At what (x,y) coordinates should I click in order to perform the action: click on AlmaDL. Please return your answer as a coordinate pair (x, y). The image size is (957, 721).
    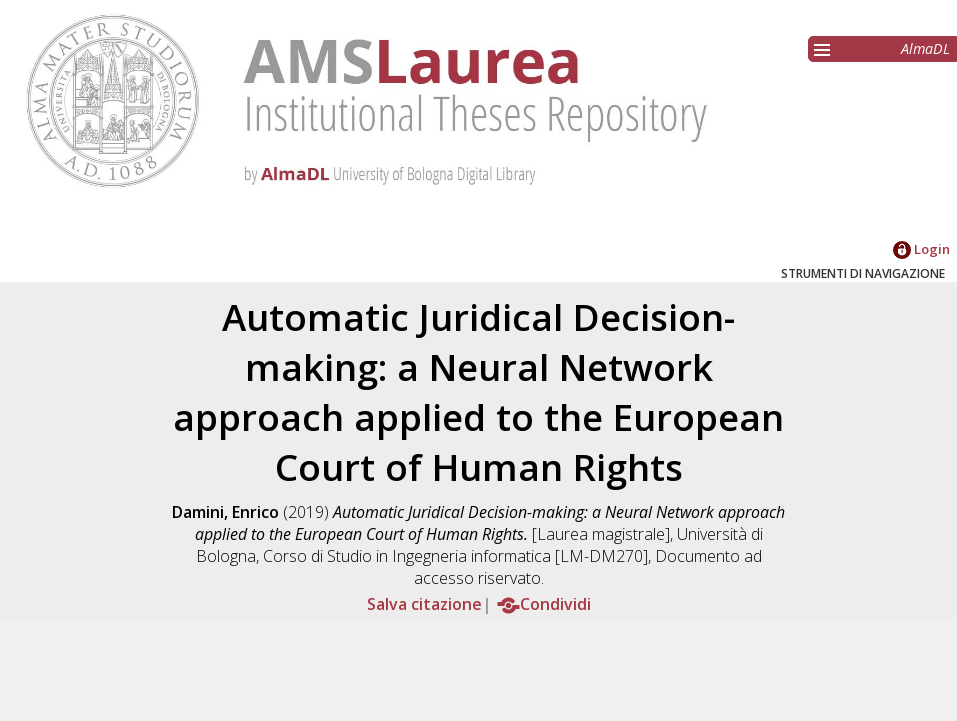
    Looking at the image, I should click on (925, 48).